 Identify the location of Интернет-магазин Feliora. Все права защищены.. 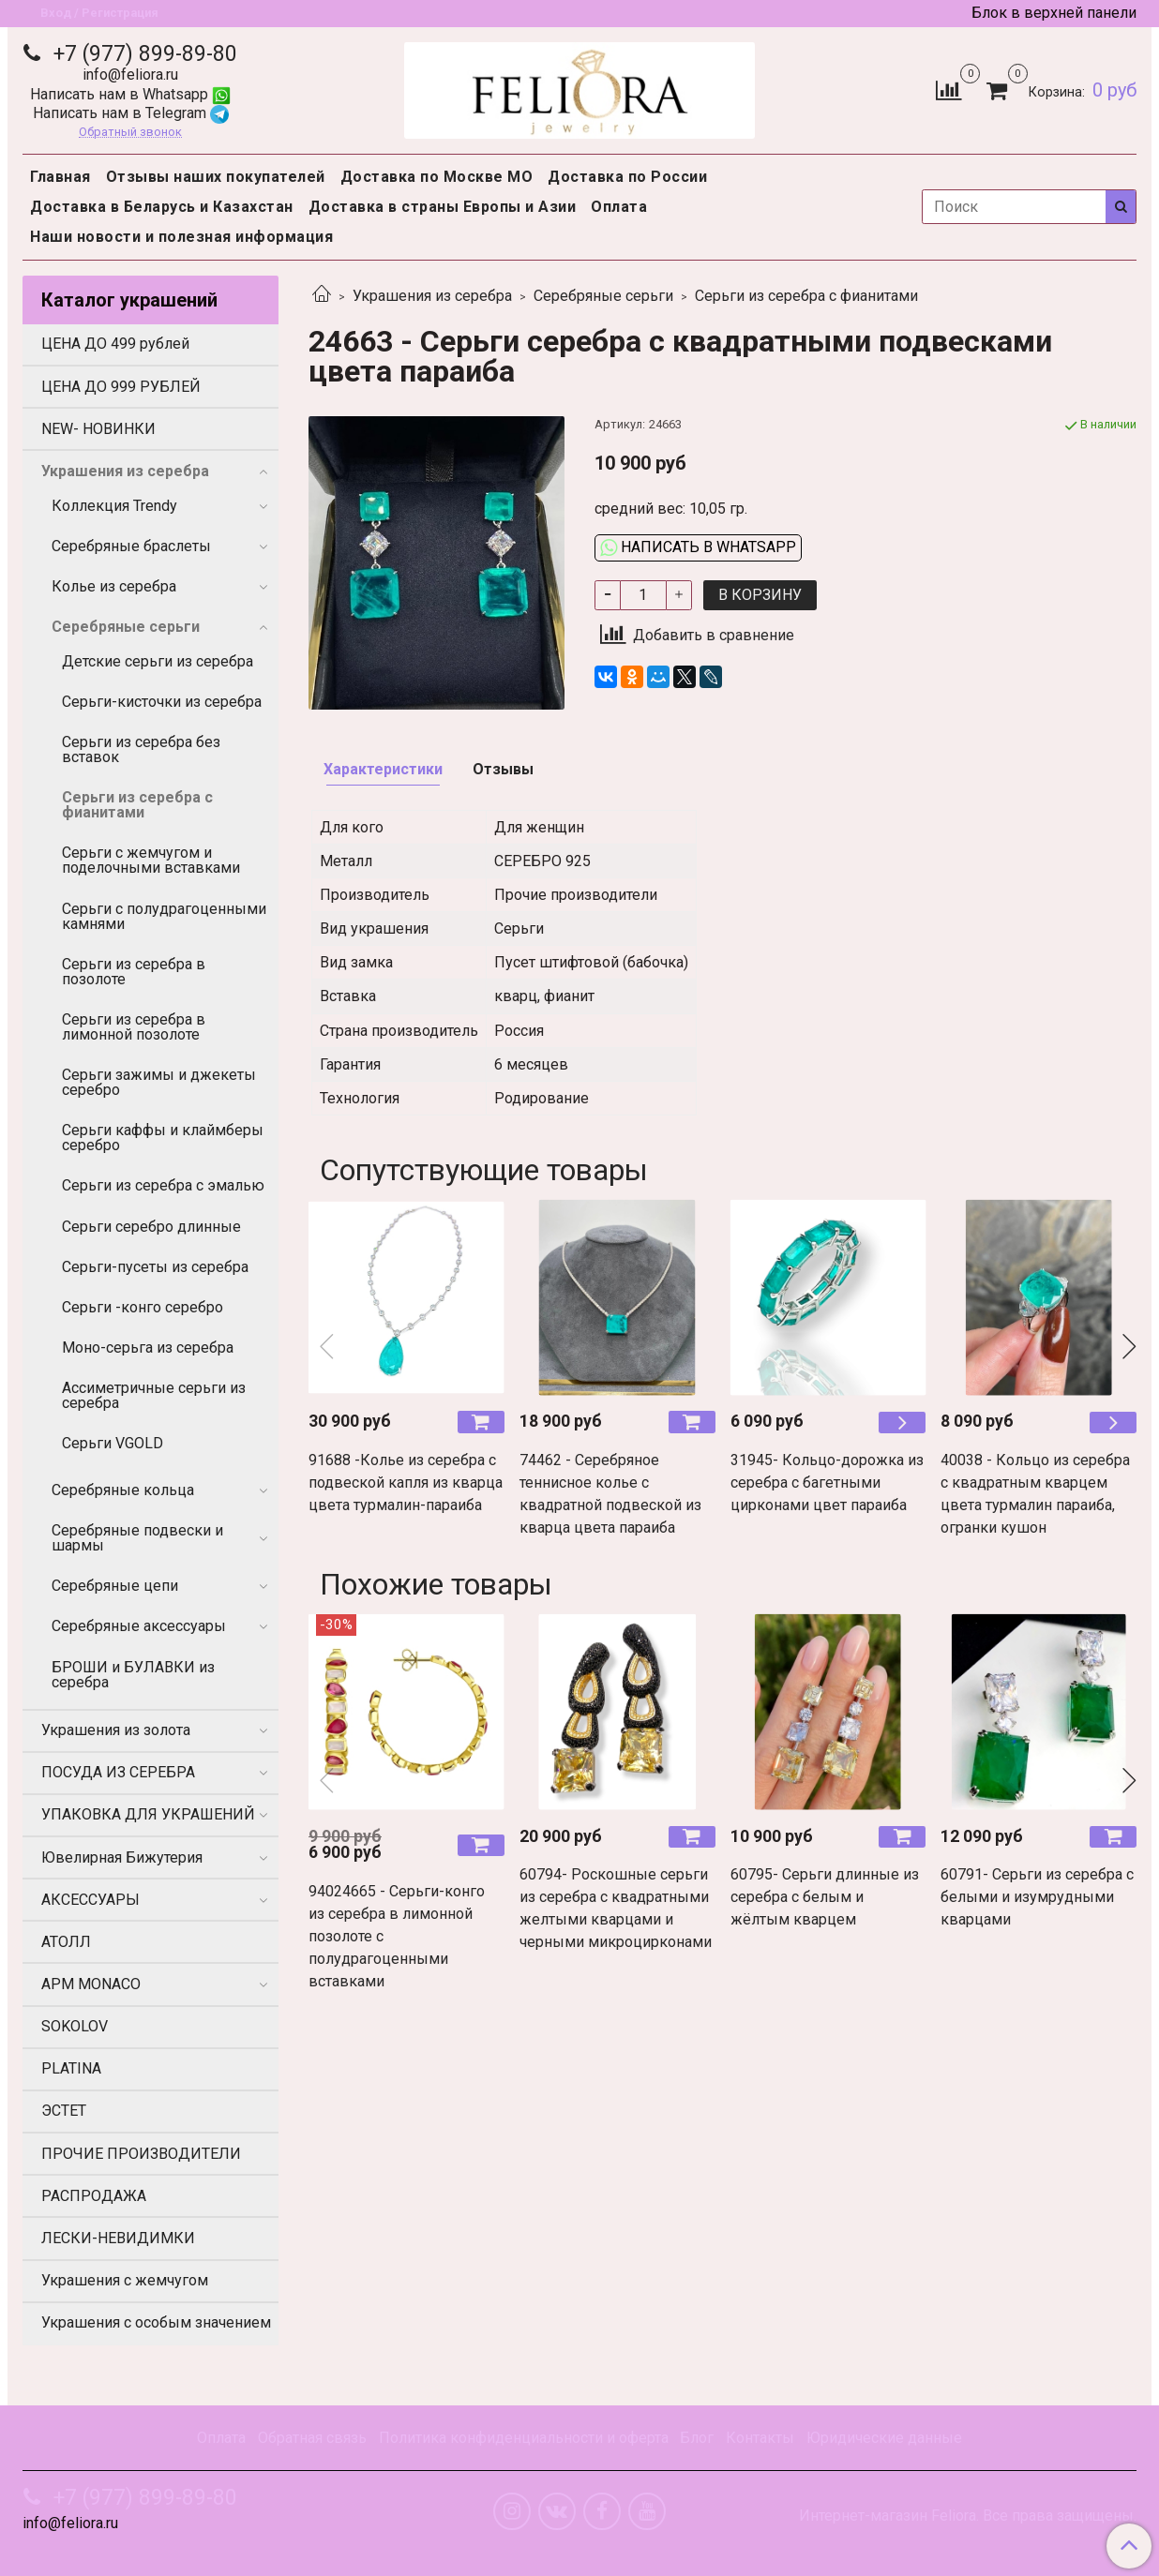
(967, 2516).